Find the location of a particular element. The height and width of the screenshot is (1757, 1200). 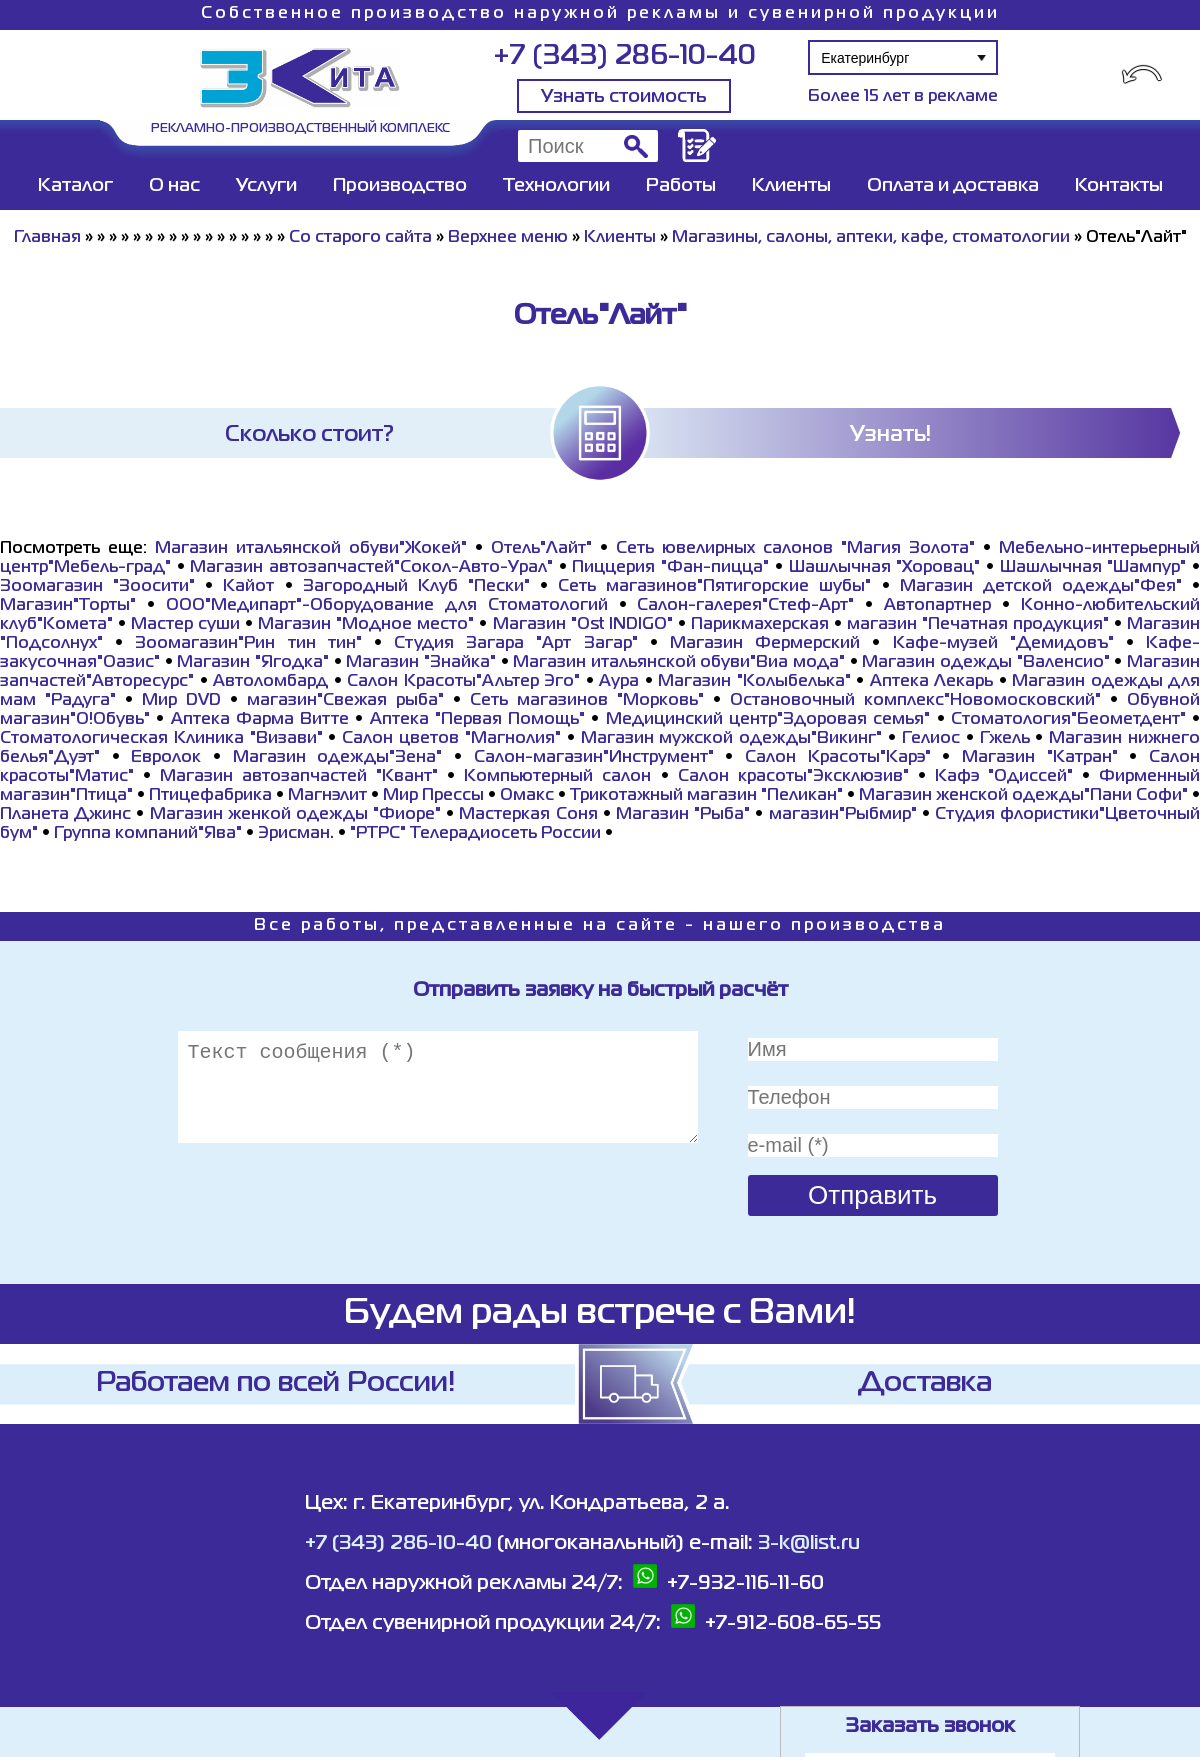

Магазин"Торты" is located at coordinates (68, 606).